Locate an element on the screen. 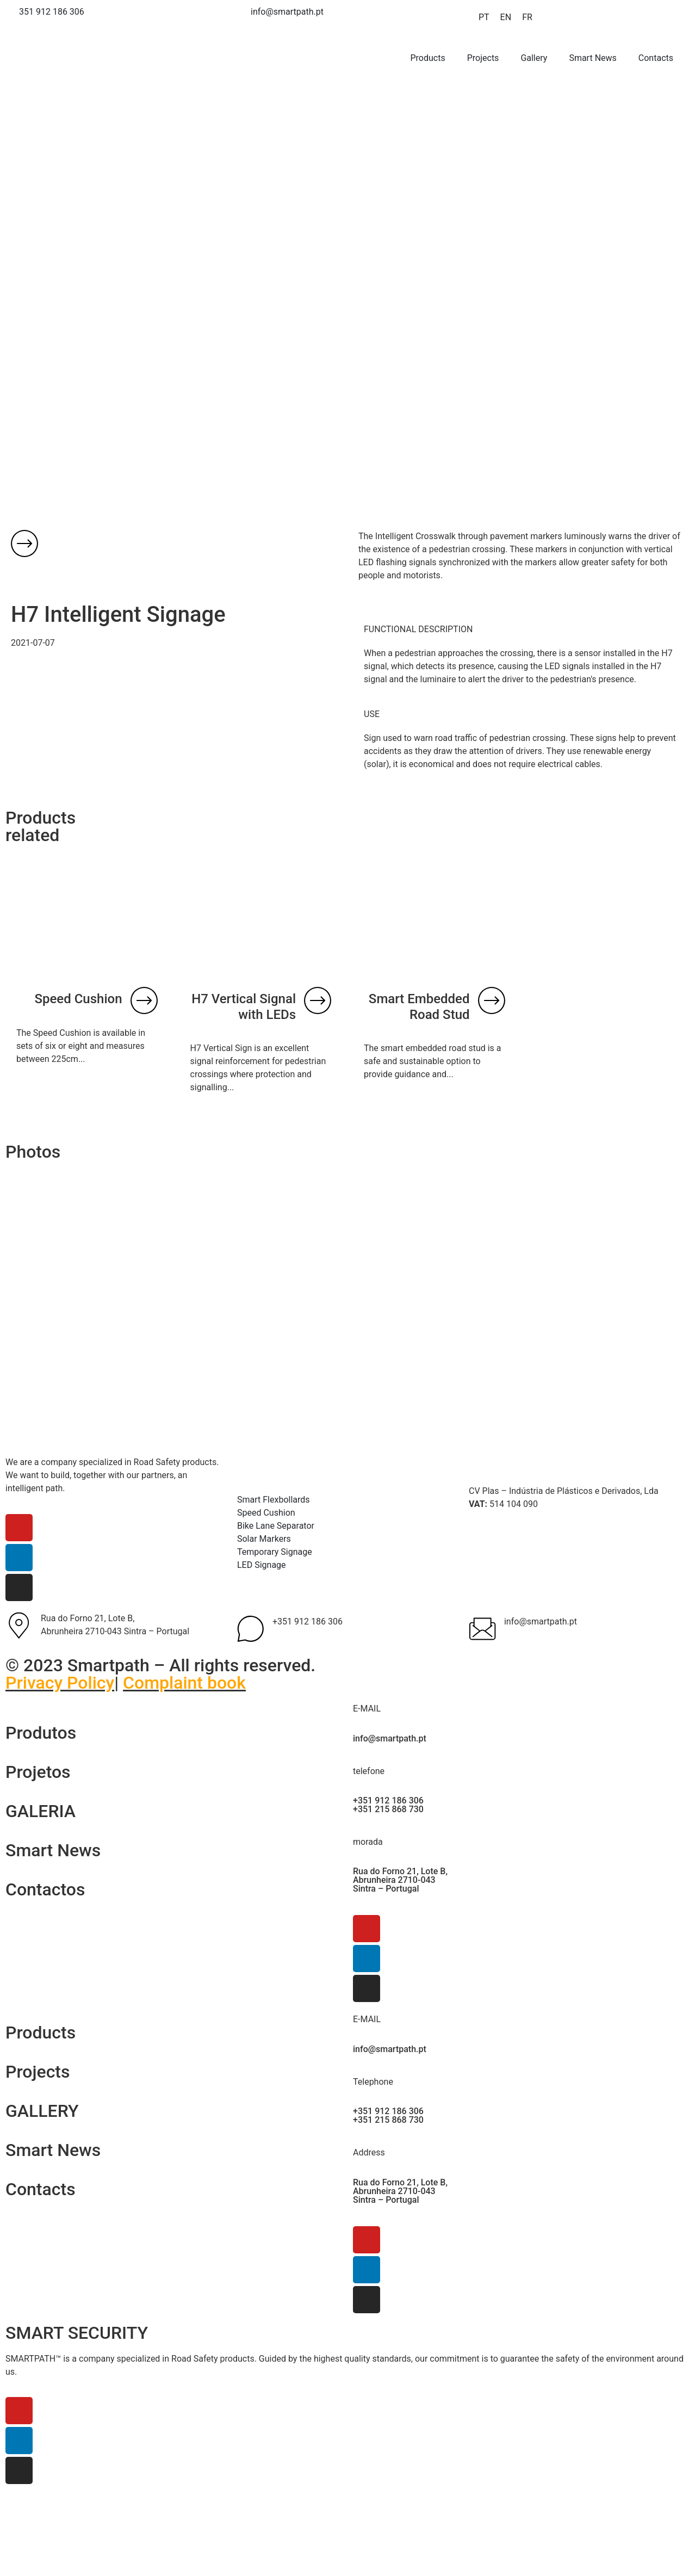  Produtos is located at coordinates (40, 1732).